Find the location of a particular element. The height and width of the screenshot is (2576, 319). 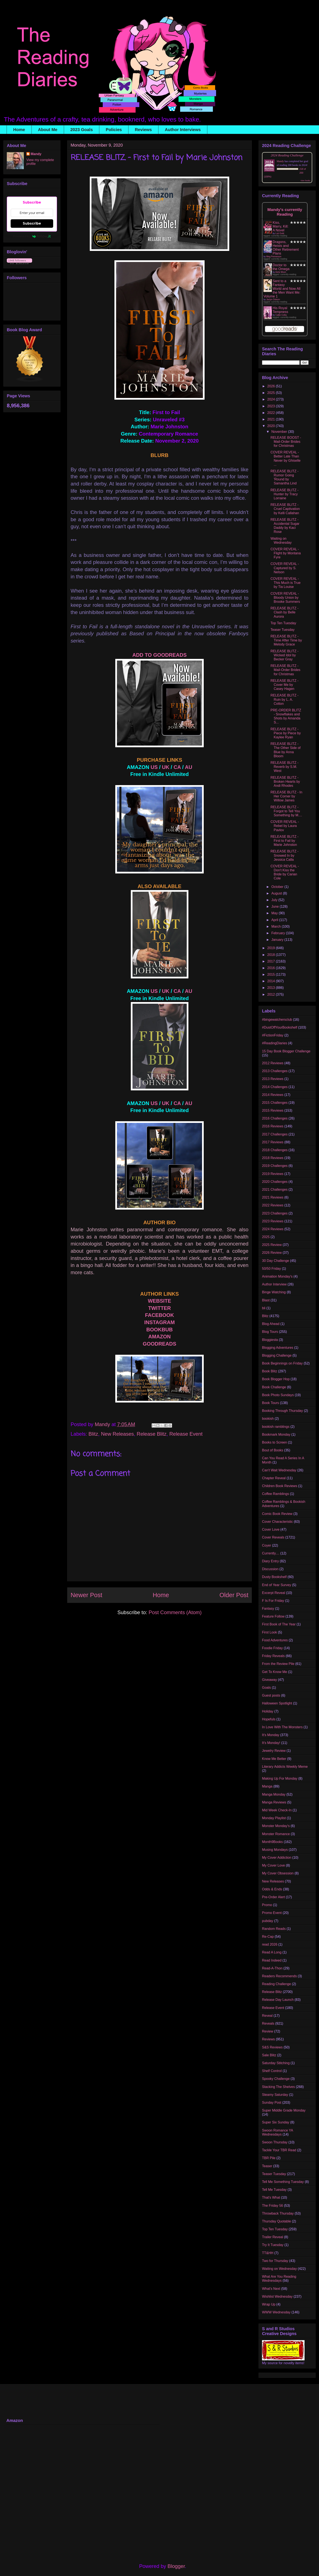

2023 is located at coordinates (271, 406).